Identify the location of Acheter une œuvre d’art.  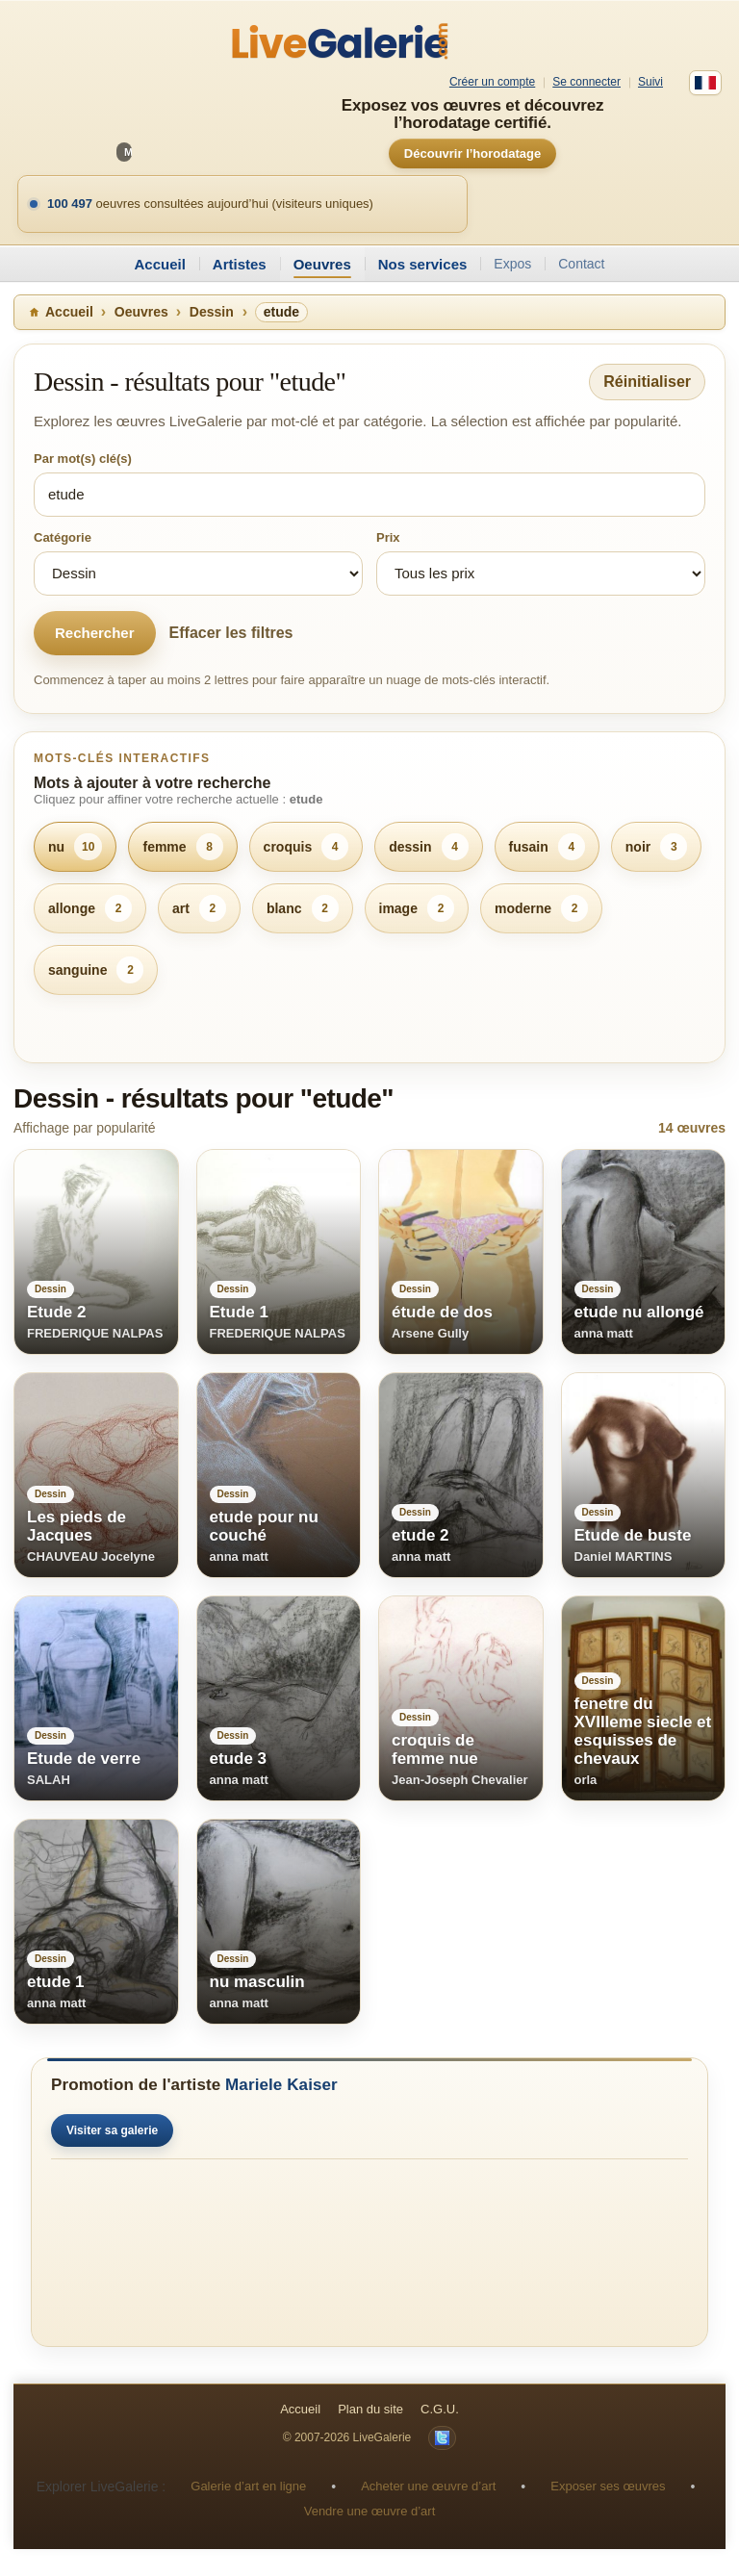
(428, 2486).